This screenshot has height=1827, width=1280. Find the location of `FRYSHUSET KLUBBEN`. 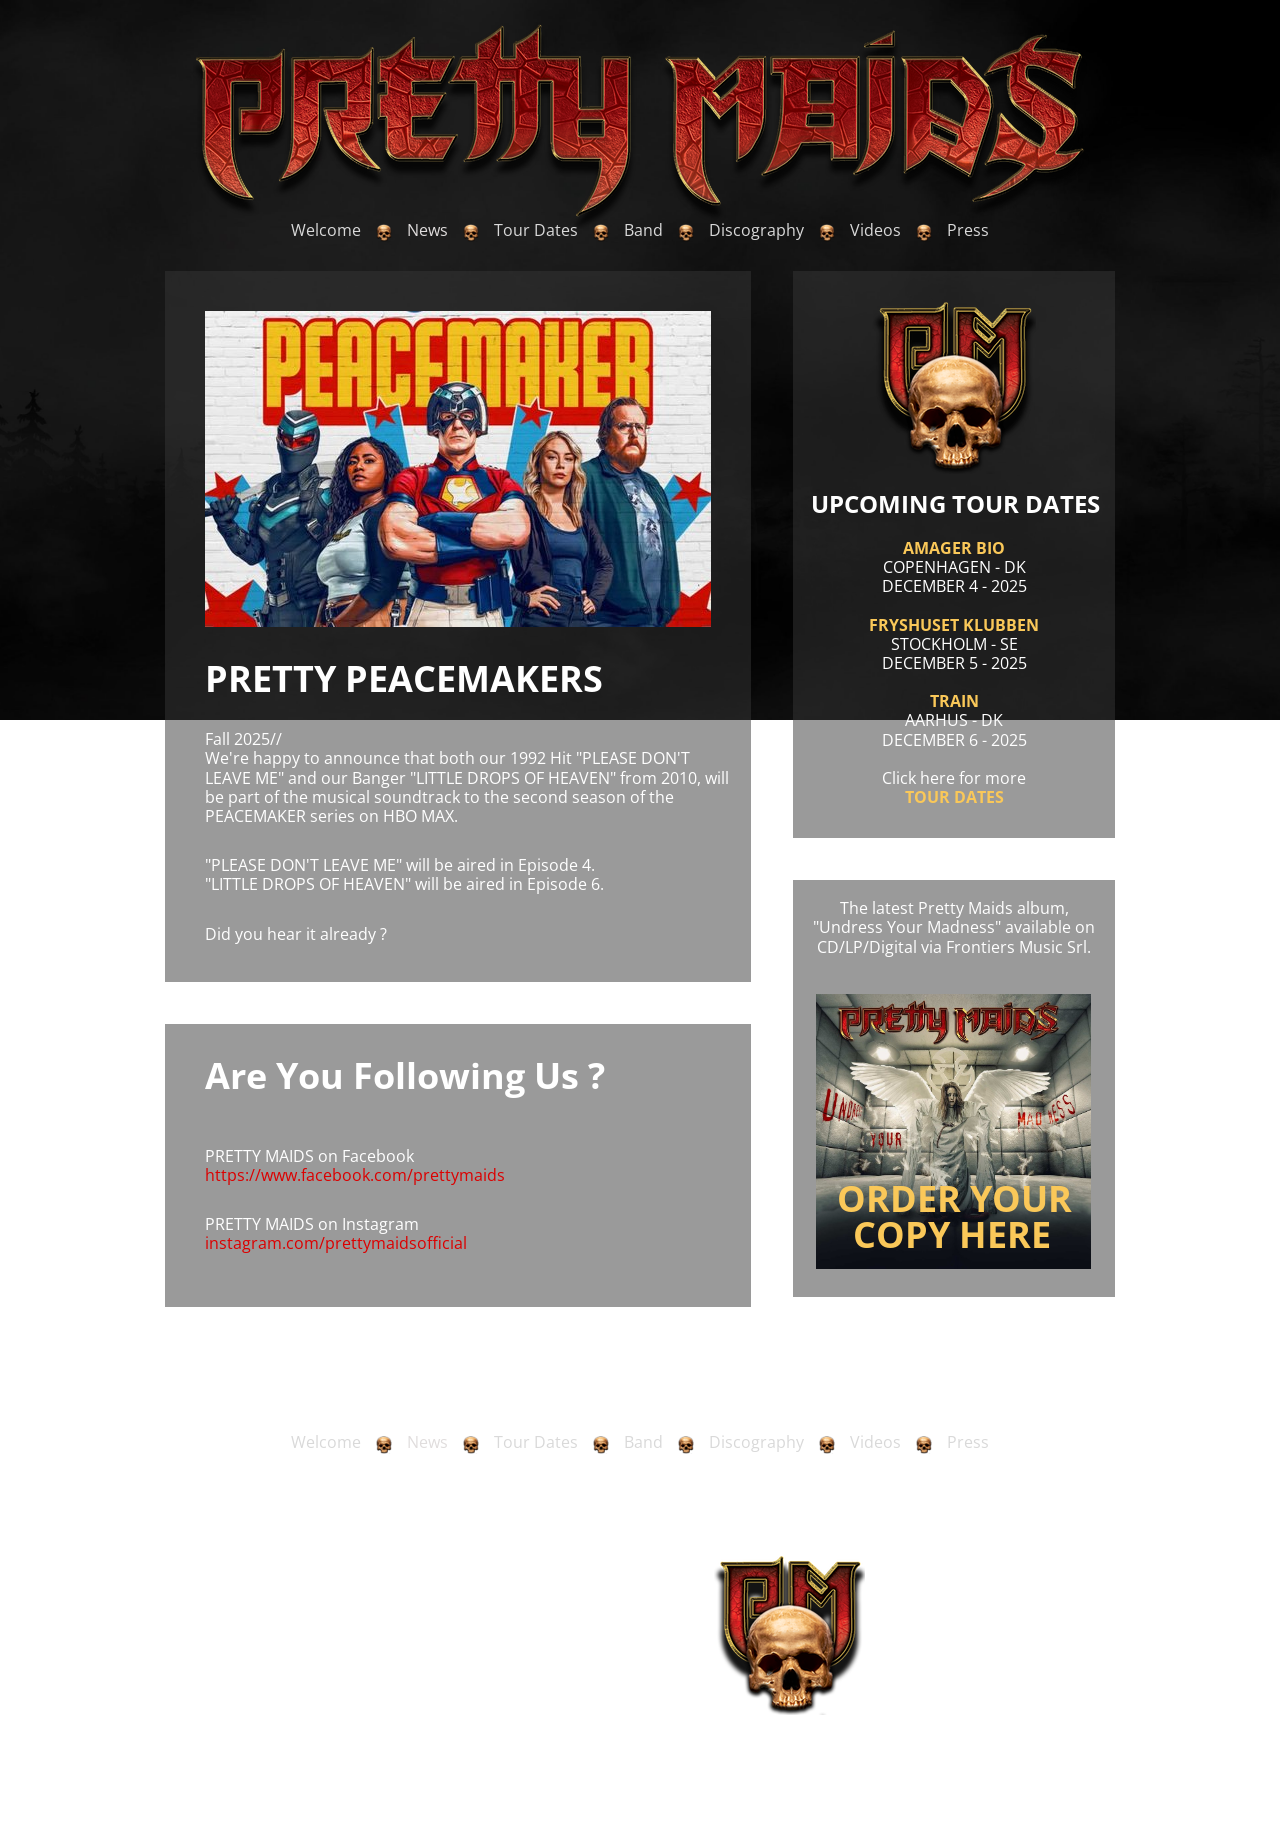

FRYSHUSET KLUBBEN is located at coordinates (954, 625).